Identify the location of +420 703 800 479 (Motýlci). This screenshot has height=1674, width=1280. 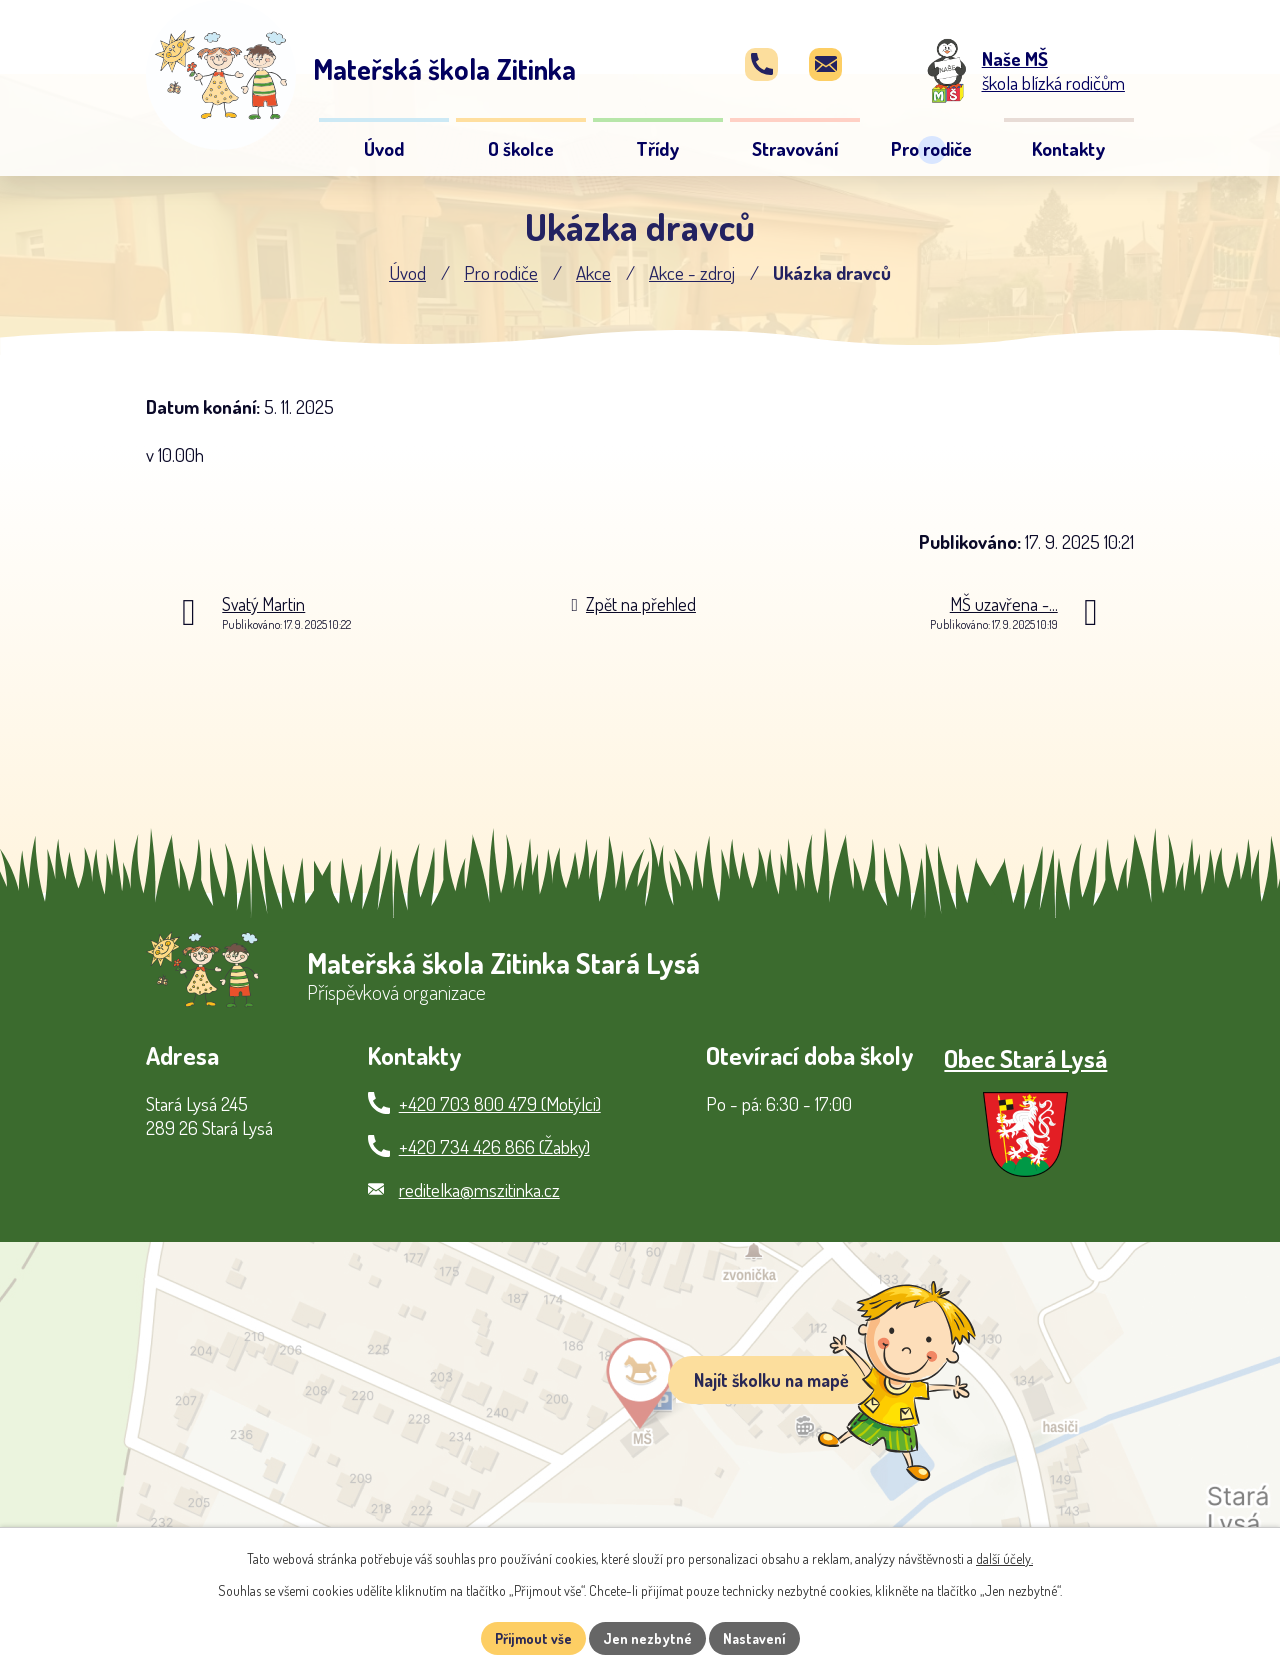
(500, 1103).